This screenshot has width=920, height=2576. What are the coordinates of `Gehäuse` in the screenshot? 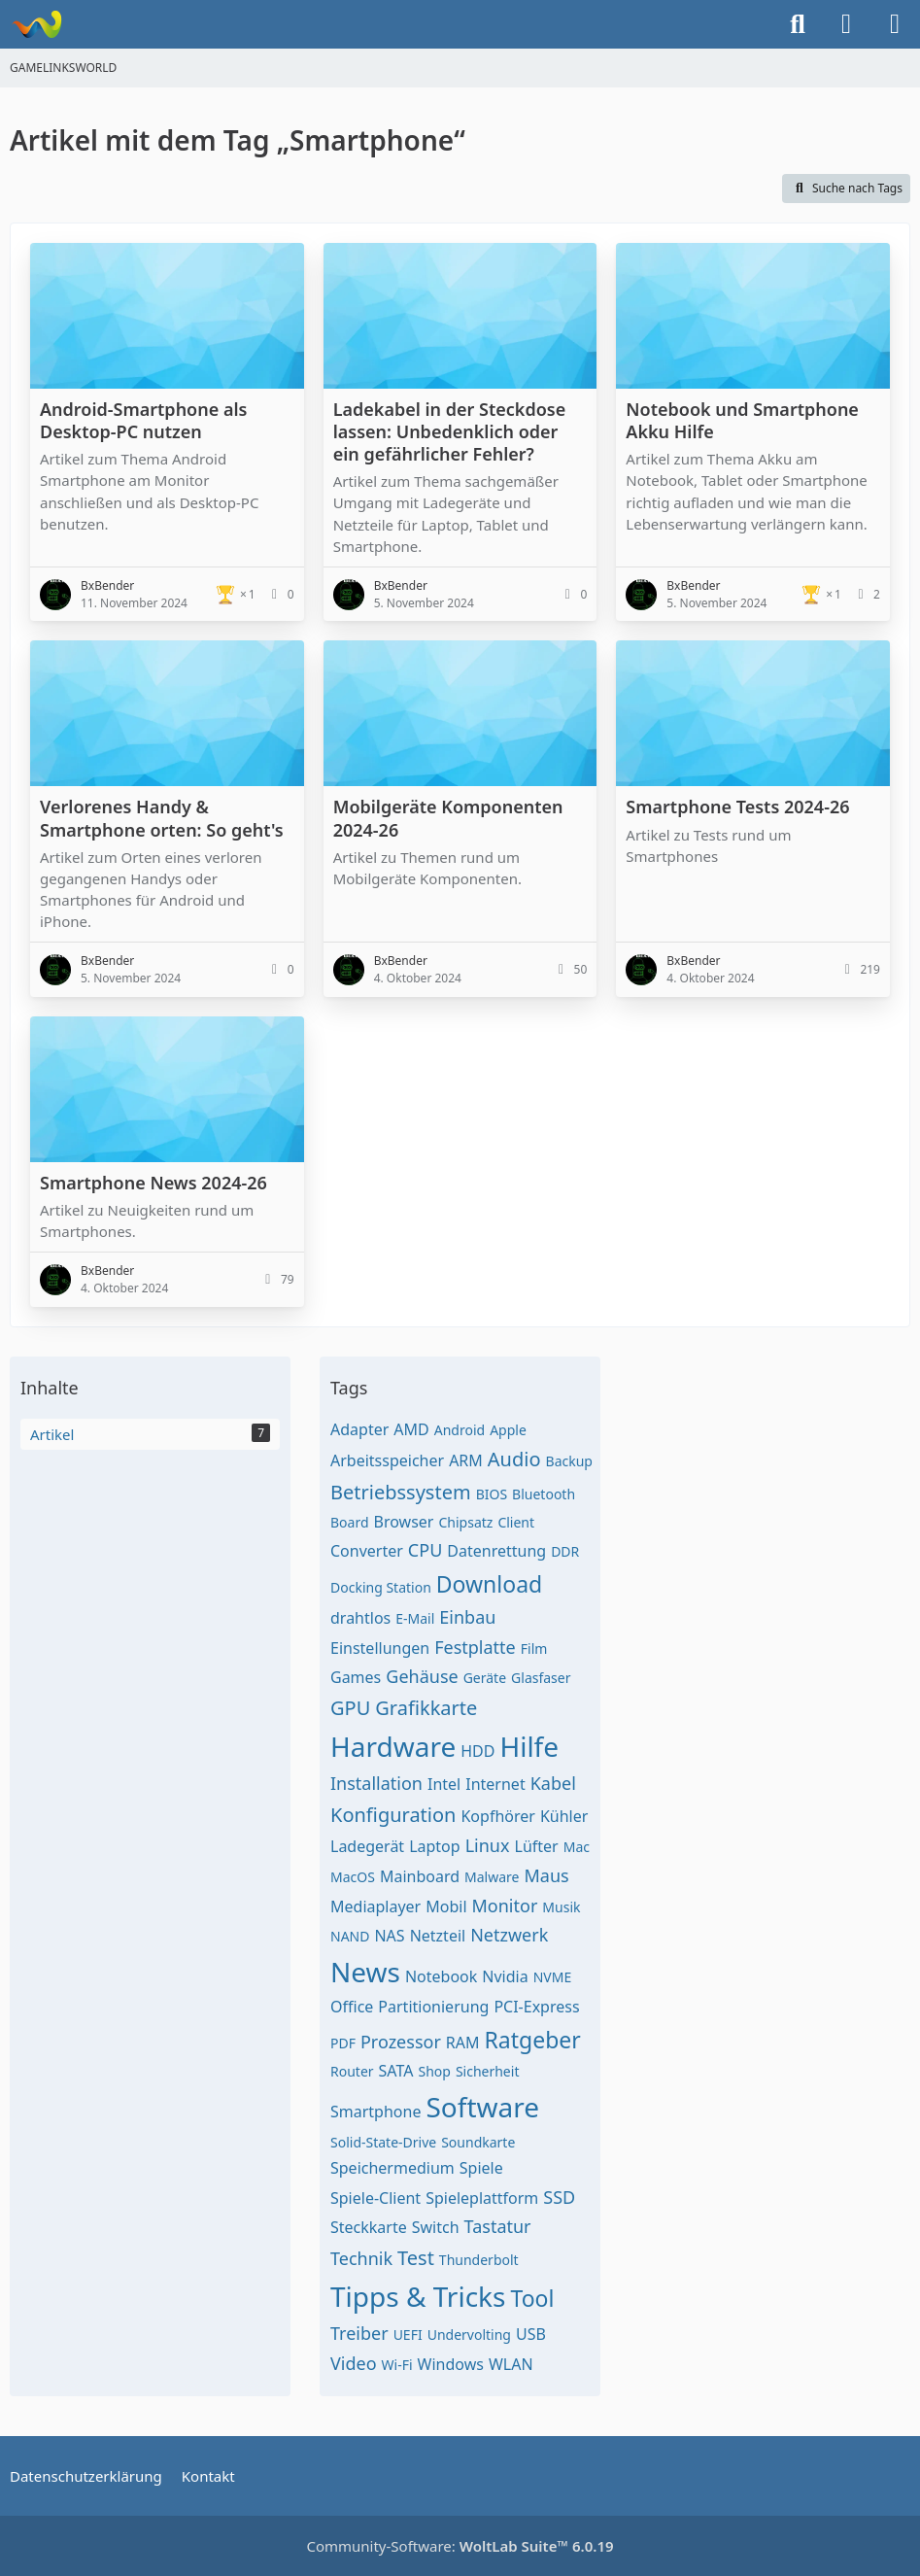 It's located at (422, 1676).